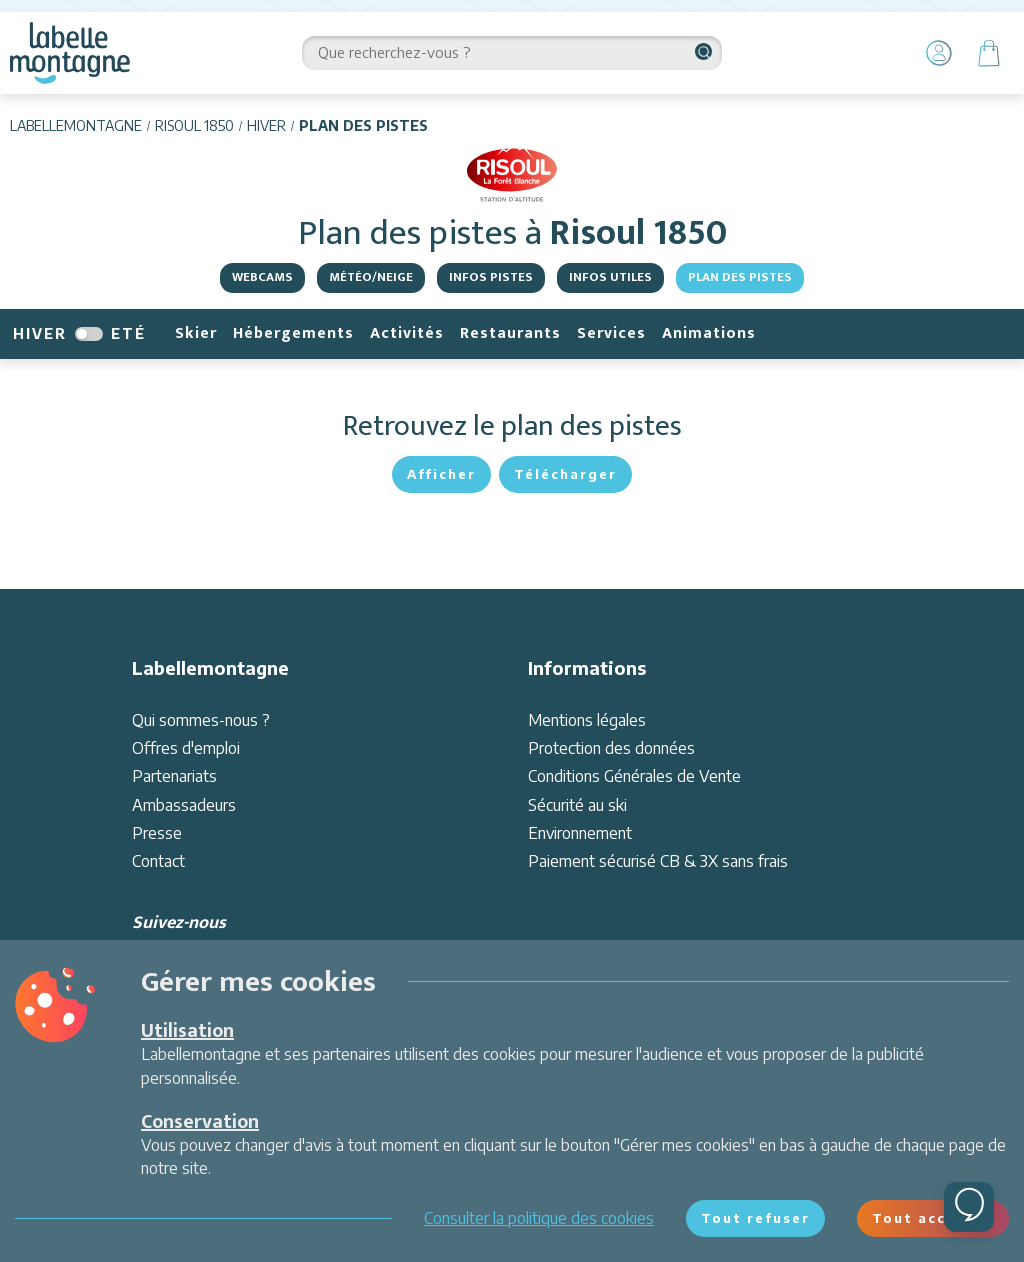  Describe the element at coordinates (969, 1207) in the screenshot. I see `[Ouvrir le chat]` at that location.